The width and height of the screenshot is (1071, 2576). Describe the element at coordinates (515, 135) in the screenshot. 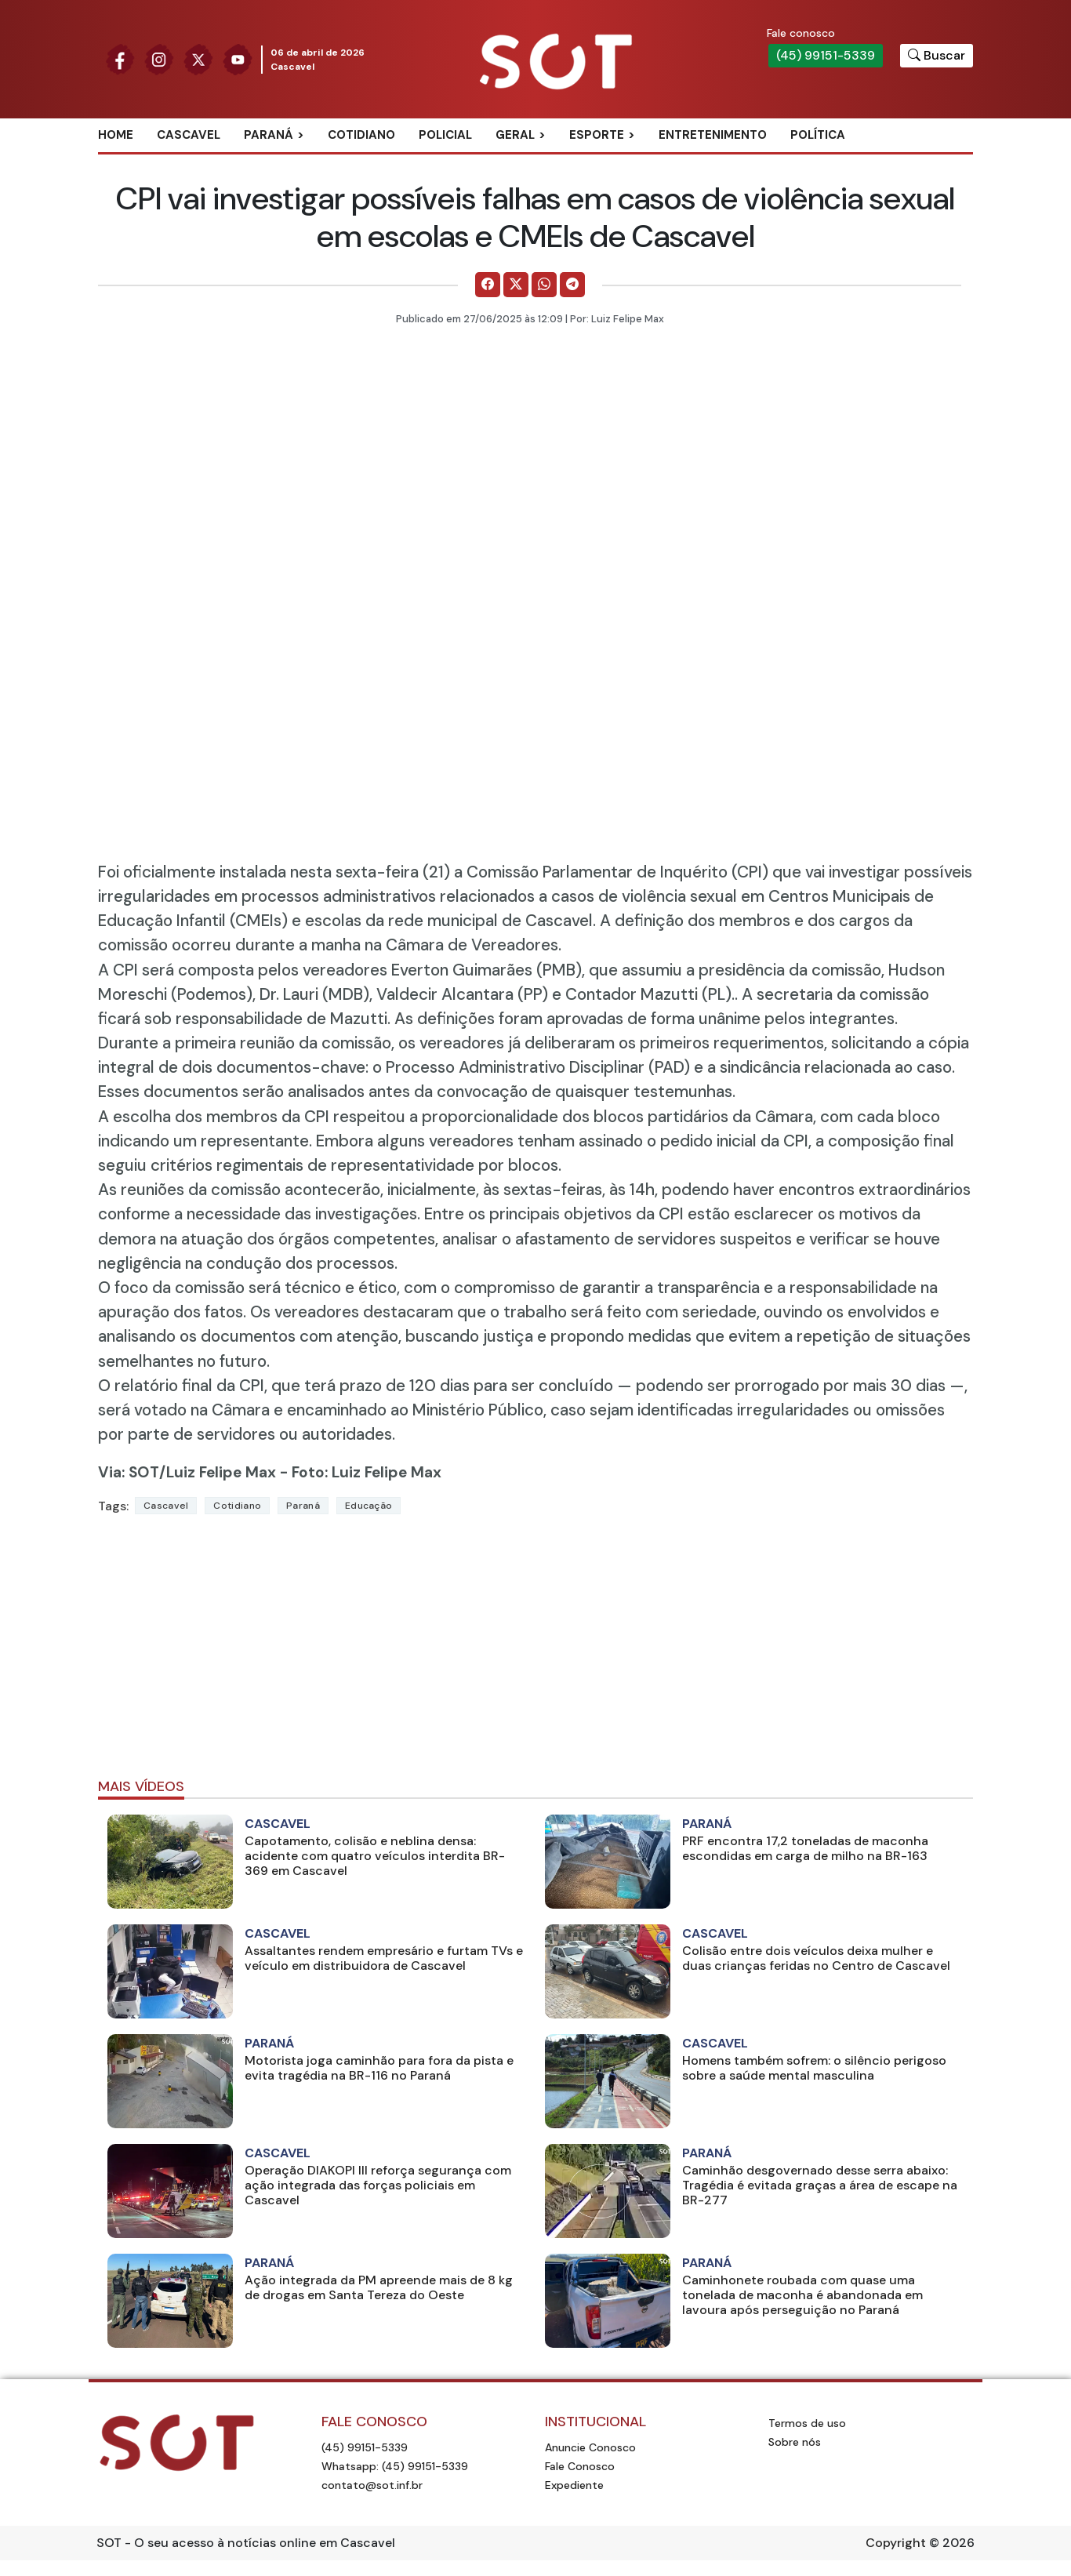

I see `Geral` at that location.